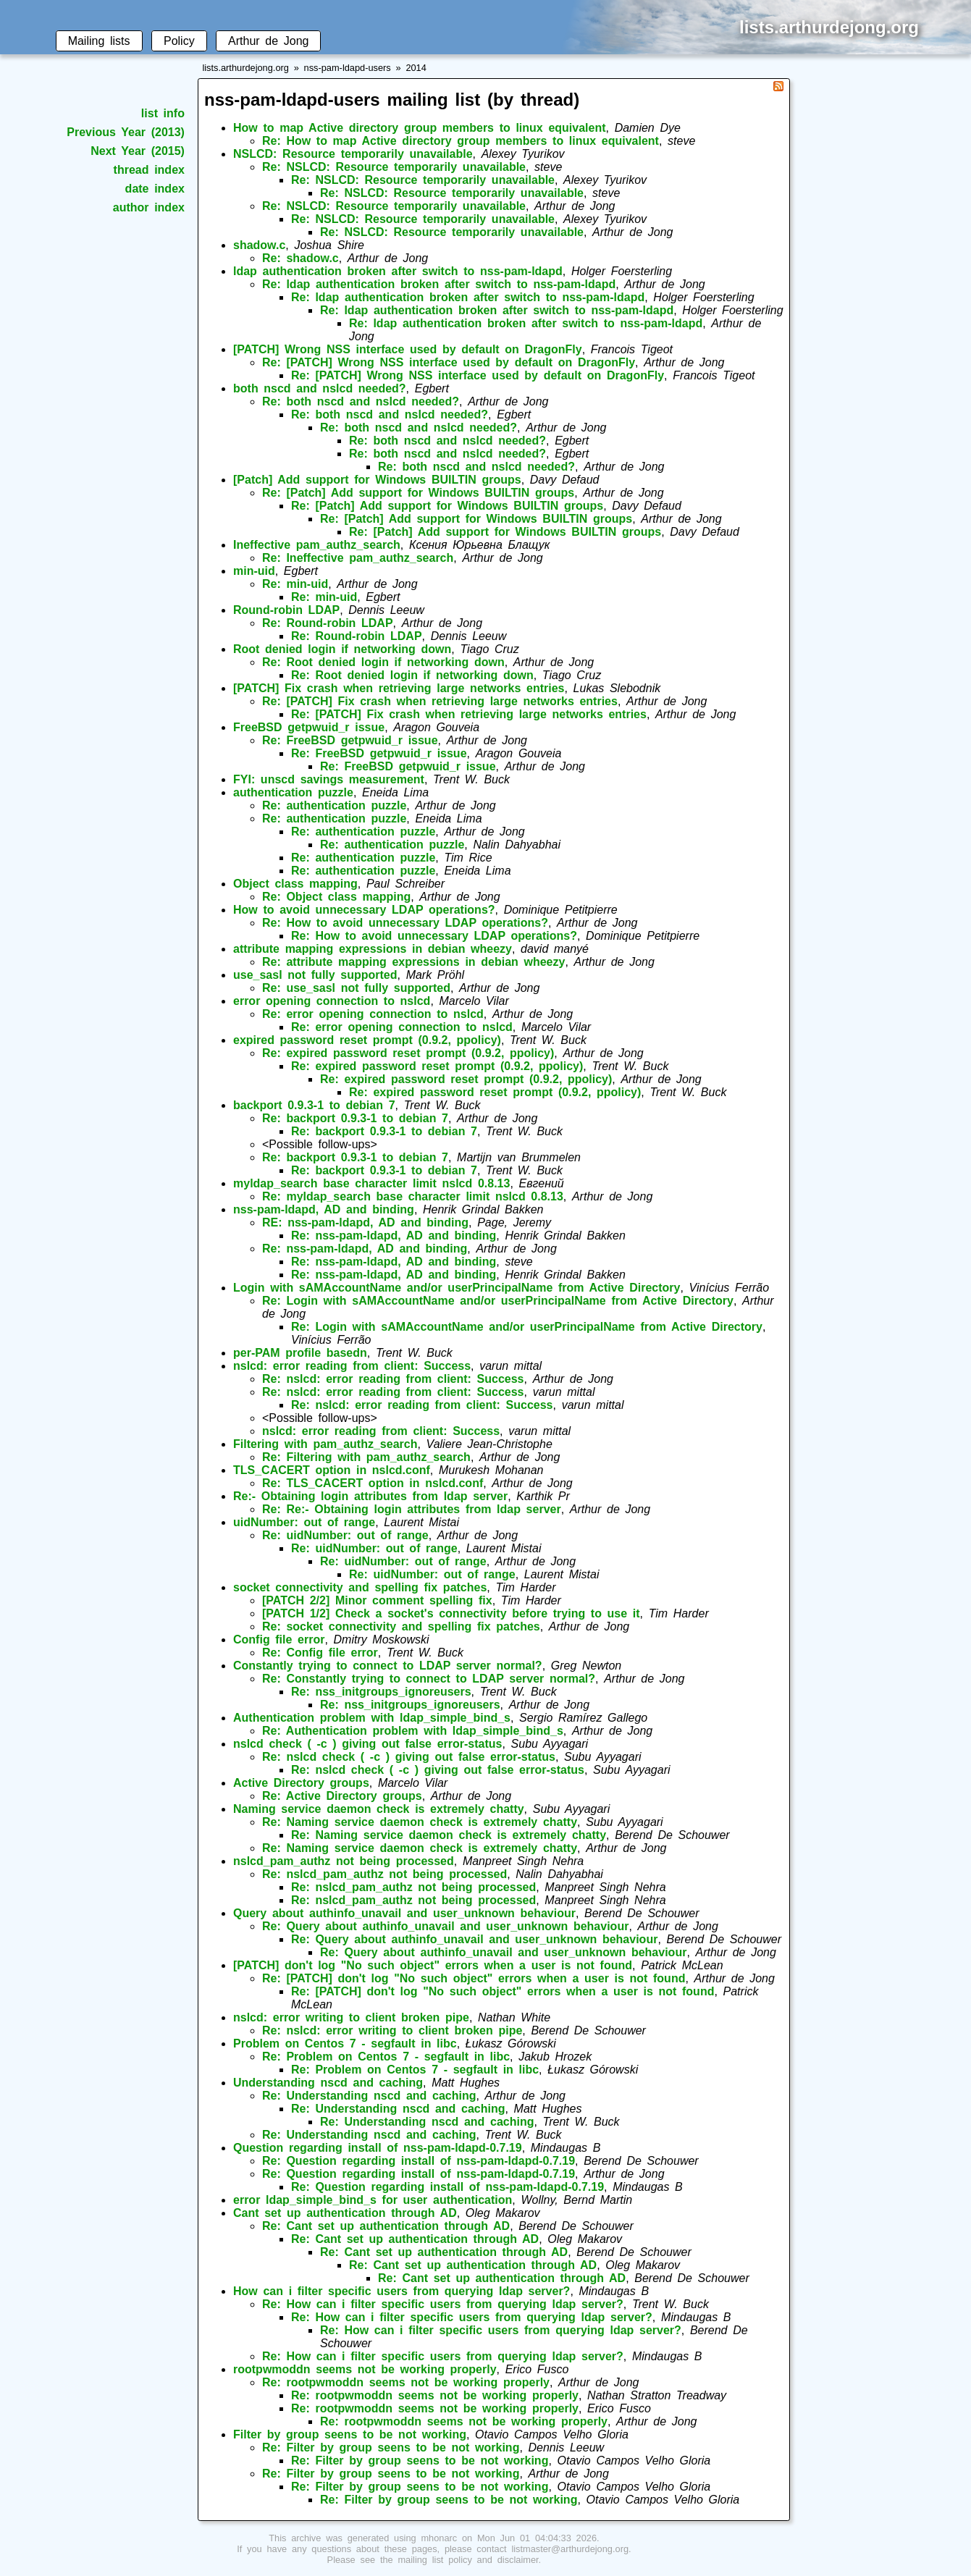 Image resolution: width=971 pixels, height=2576 pixels. I want to click on Re: nss_initgroups_ignoreusers, so click(381, 1691).